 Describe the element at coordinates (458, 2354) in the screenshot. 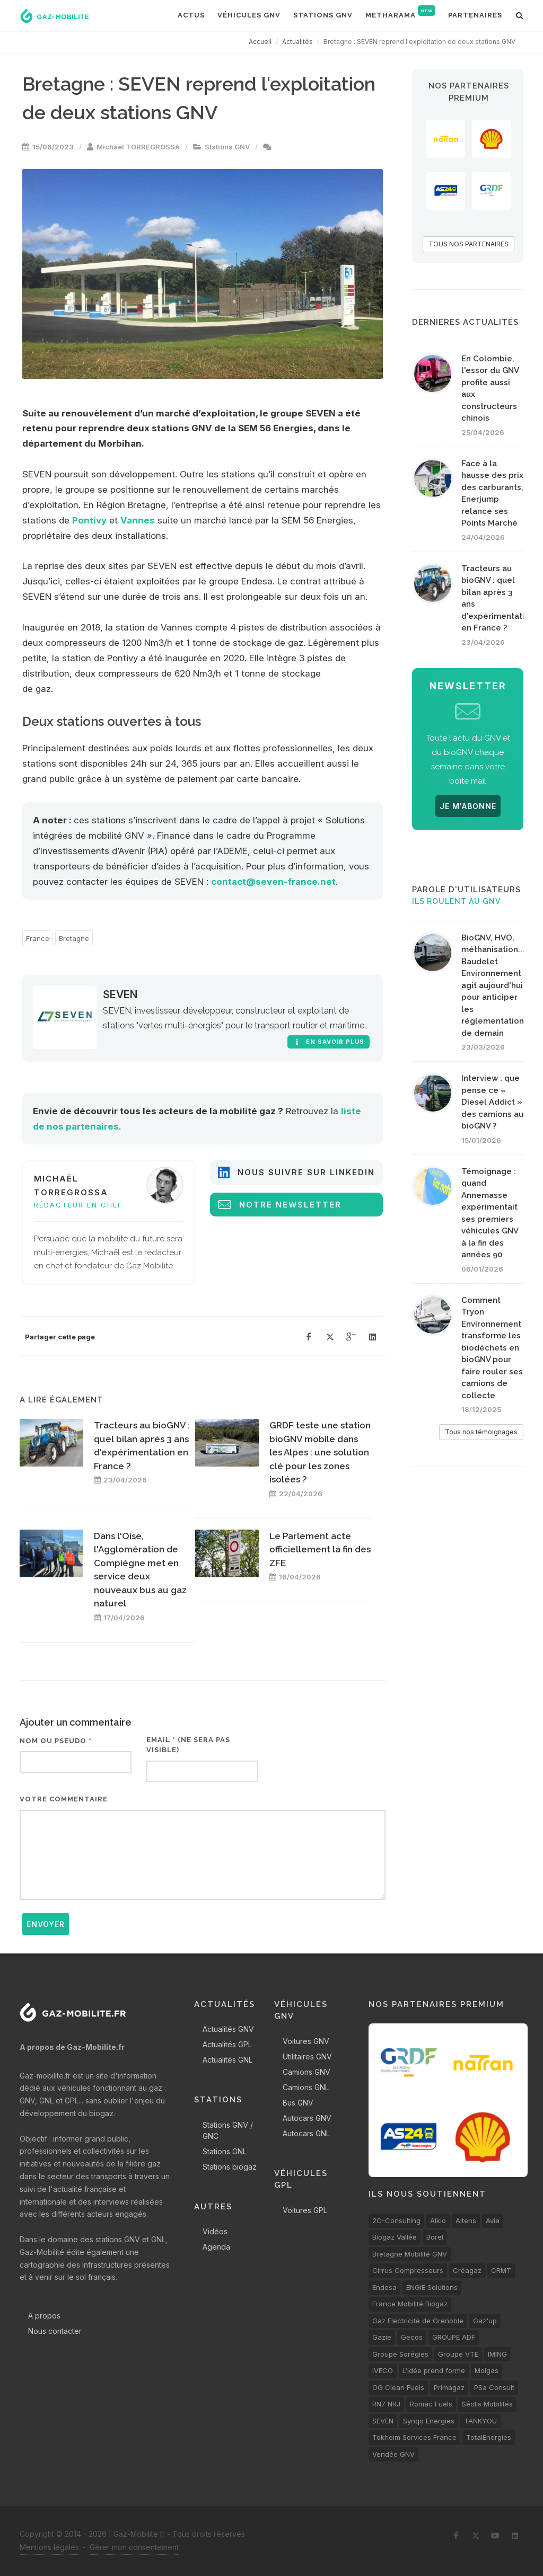

I see `Groupe VTE` at that location.